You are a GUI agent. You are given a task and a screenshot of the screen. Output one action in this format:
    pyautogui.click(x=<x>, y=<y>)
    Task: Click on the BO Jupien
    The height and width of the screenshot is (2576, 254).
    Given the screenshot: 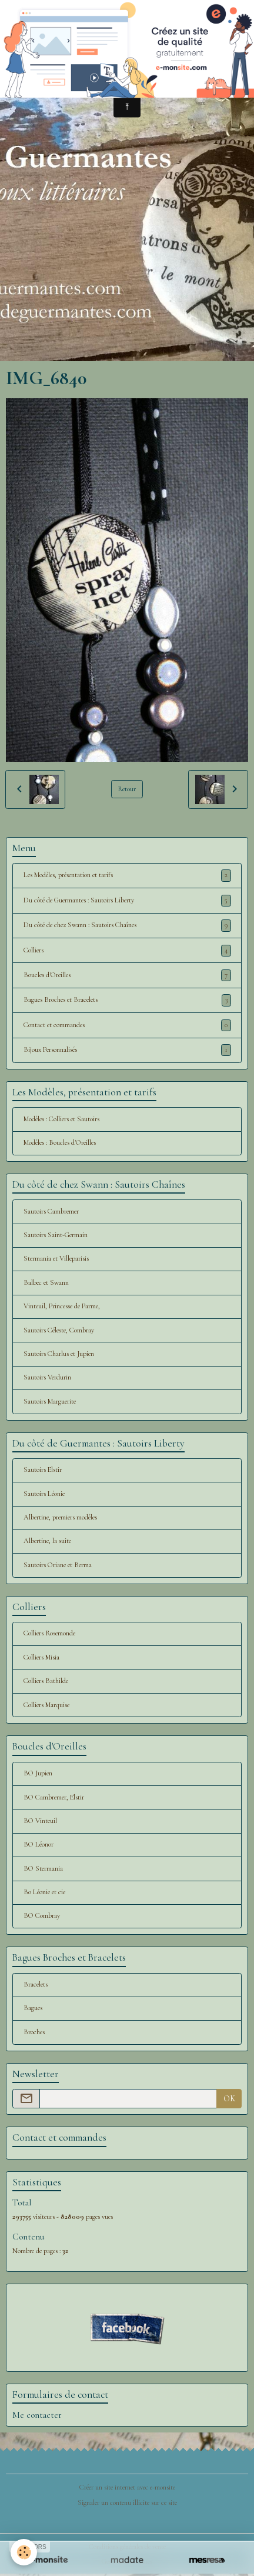 What is the action you would take?
    pyautogui.click(x=38, y=1773)
    